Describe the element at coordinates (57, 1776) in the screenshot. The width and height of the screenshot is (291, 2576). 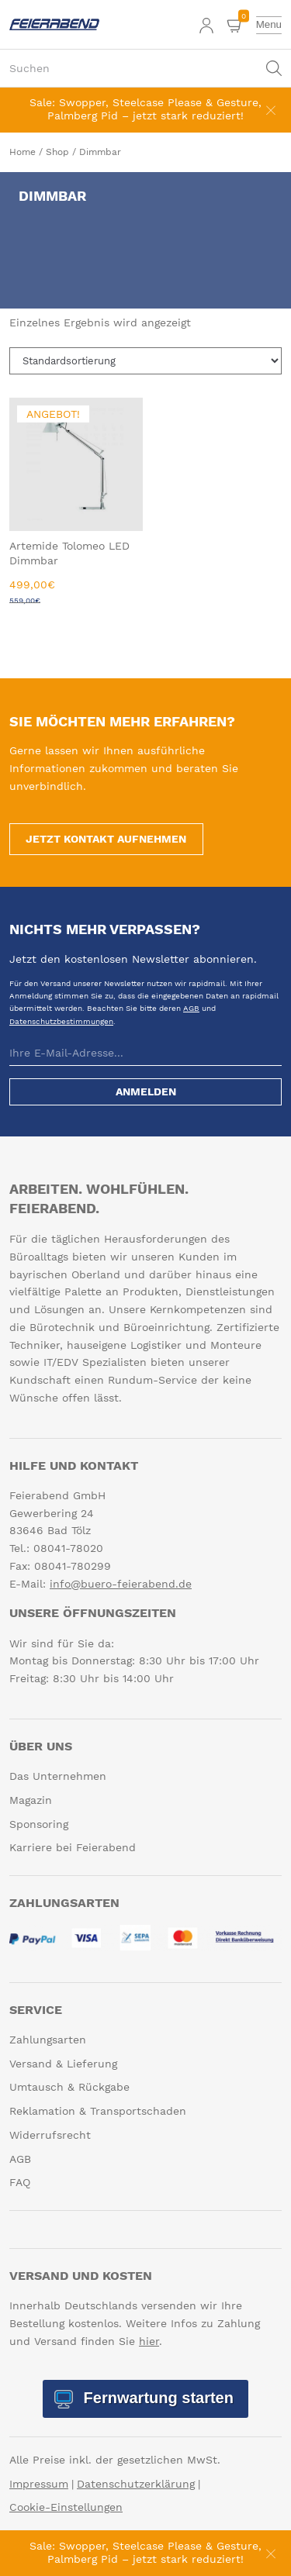
I see `Das Unternehmen` at that location.